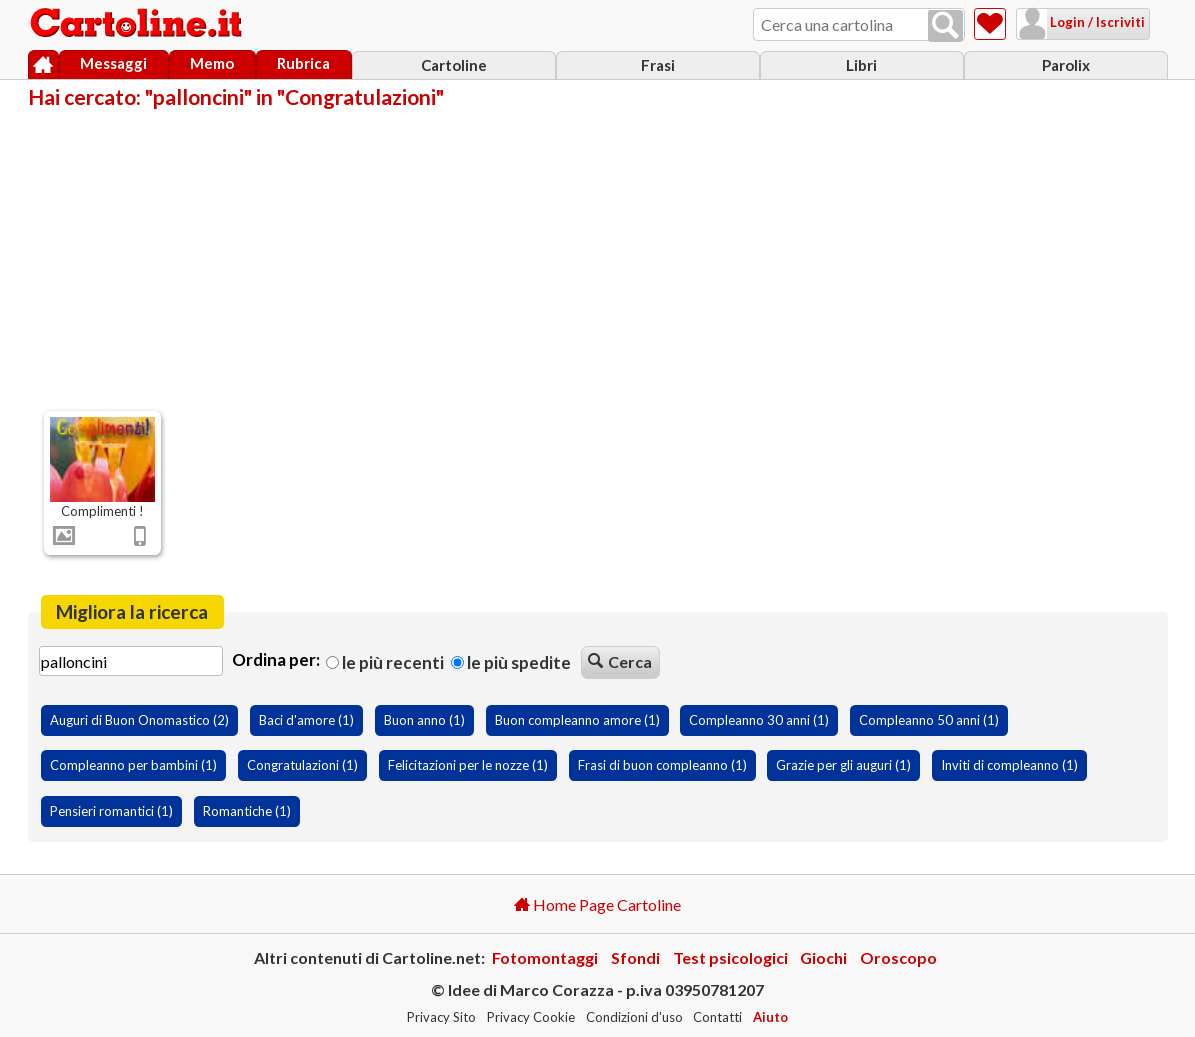 The height and width of the screenshot is (1037, 1195). Describe the element at coordinates (1071, 22) in the screenshot. I see `Login / Iscriviti` at that location.